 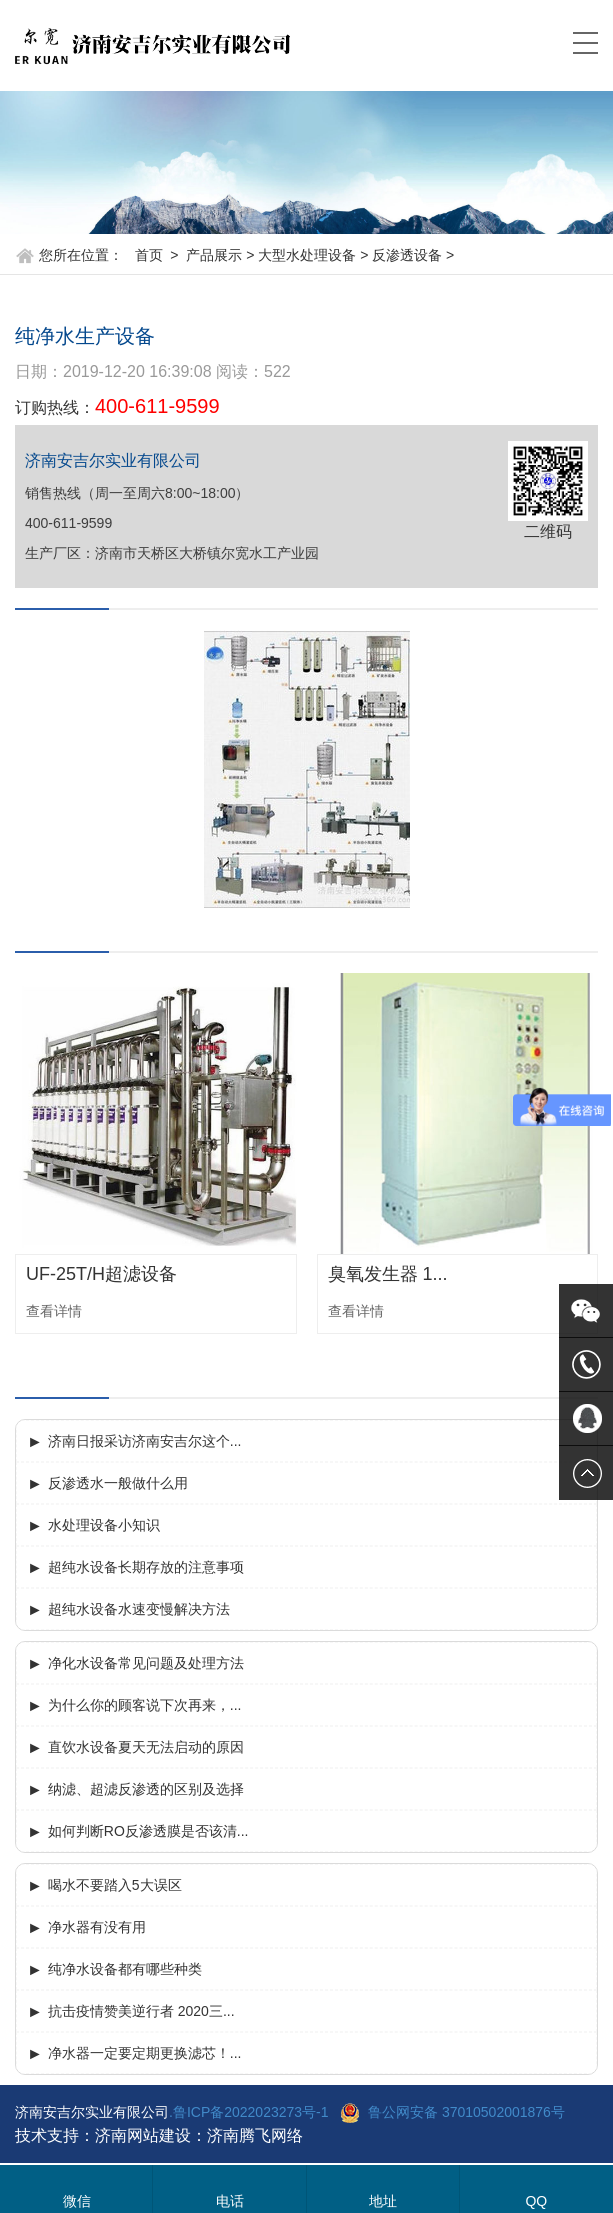 I want to click on 直饮水设备夏天无法启动的原因, so click(x=146, y=1747).